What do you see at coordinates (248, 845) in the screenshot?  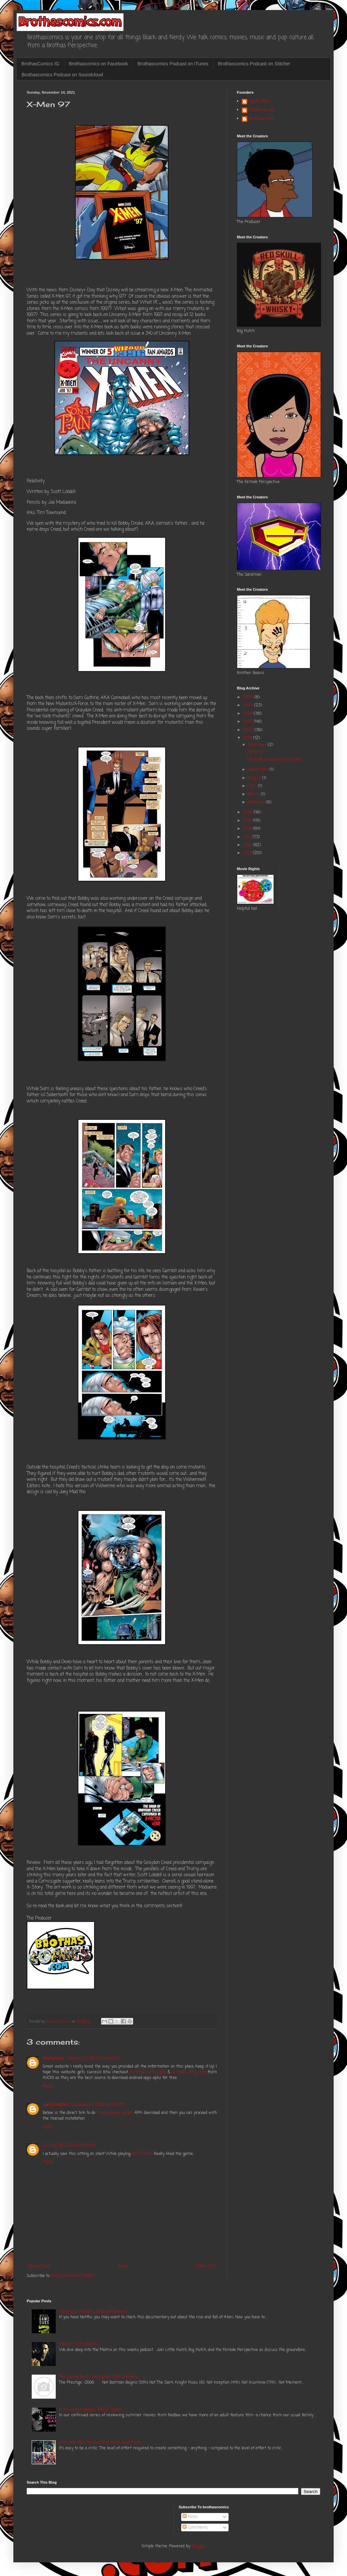 I see `2016` at bounding box center [248, 845].